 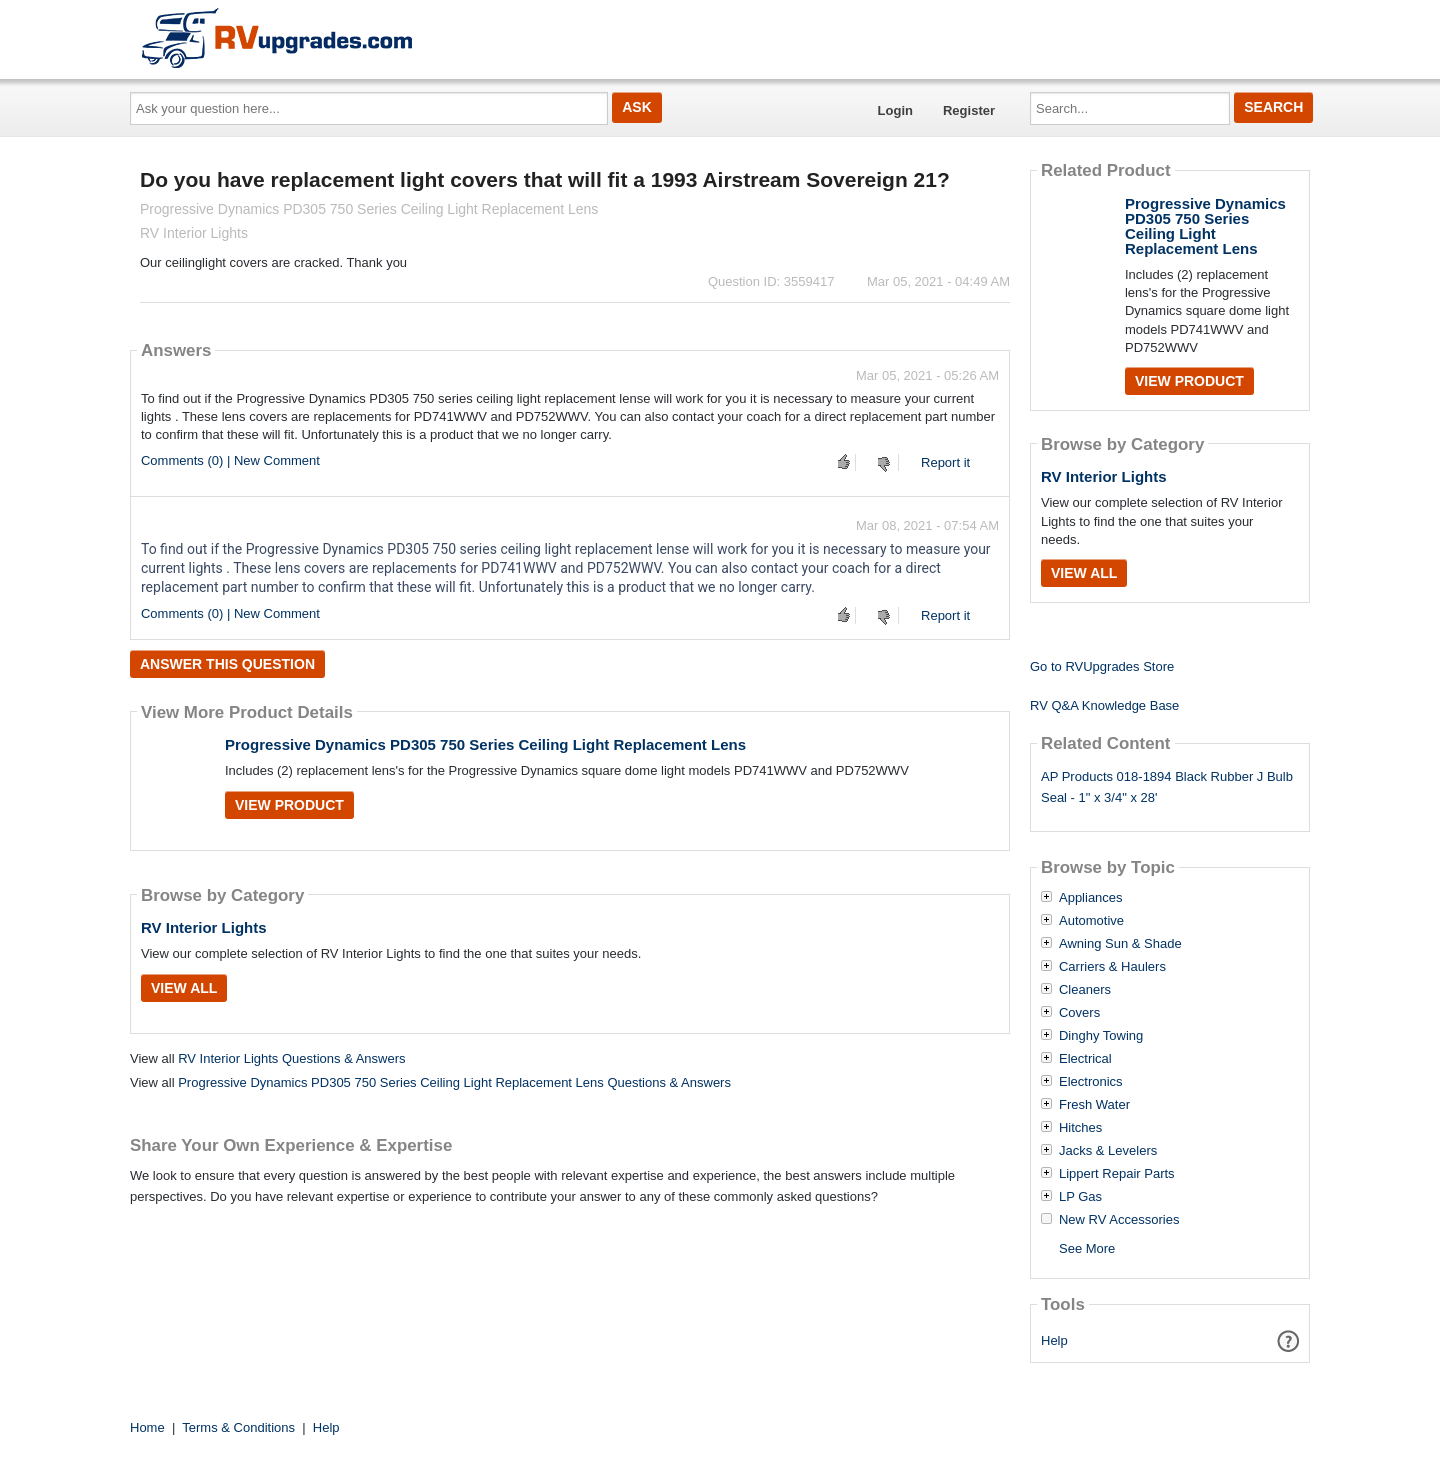 What do you see at coordinates (1054, 1340) in the screenshot?
I see `Help` at bounding box center [1054, 1340].